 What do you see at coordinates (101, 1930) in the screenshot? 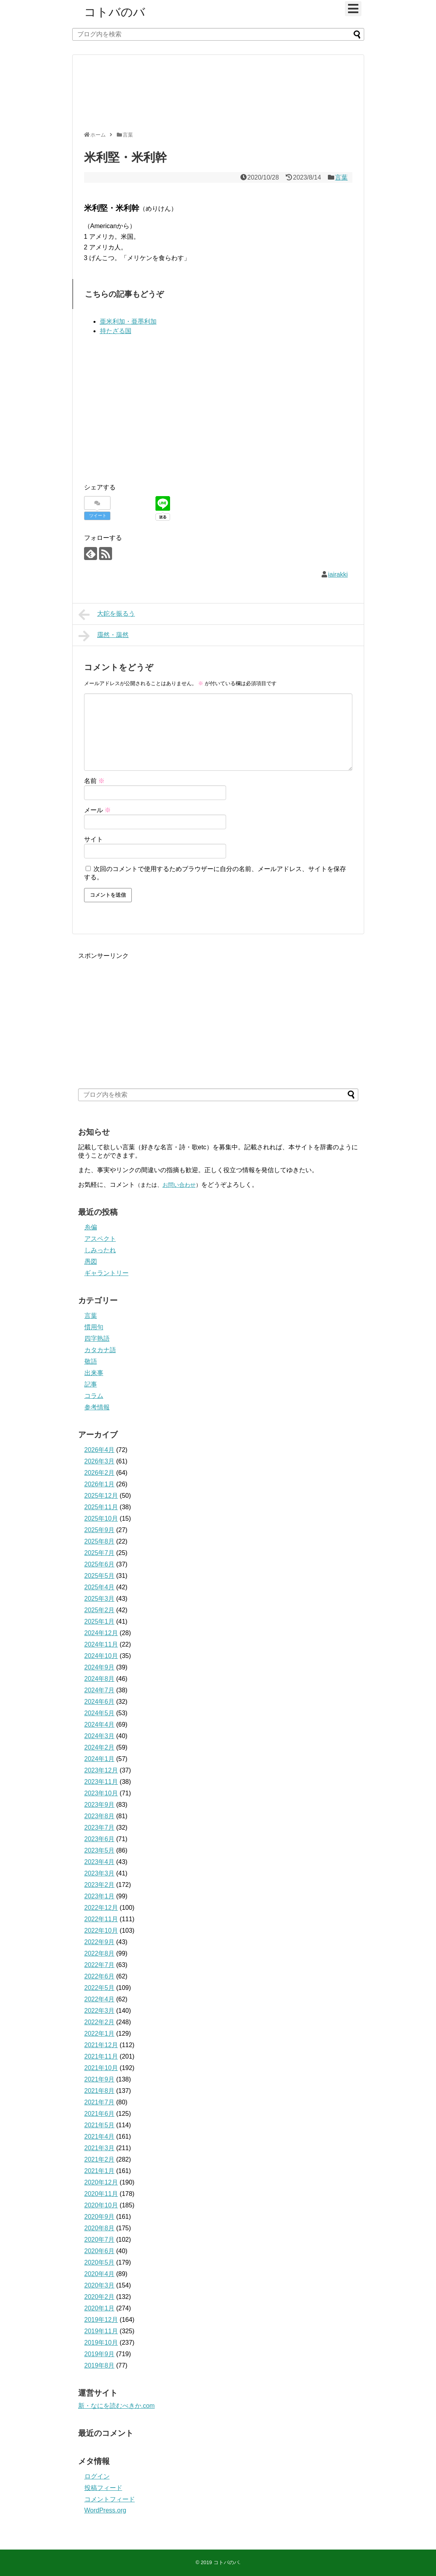
I see `2022年10月` at bounding box center [101, 1930].